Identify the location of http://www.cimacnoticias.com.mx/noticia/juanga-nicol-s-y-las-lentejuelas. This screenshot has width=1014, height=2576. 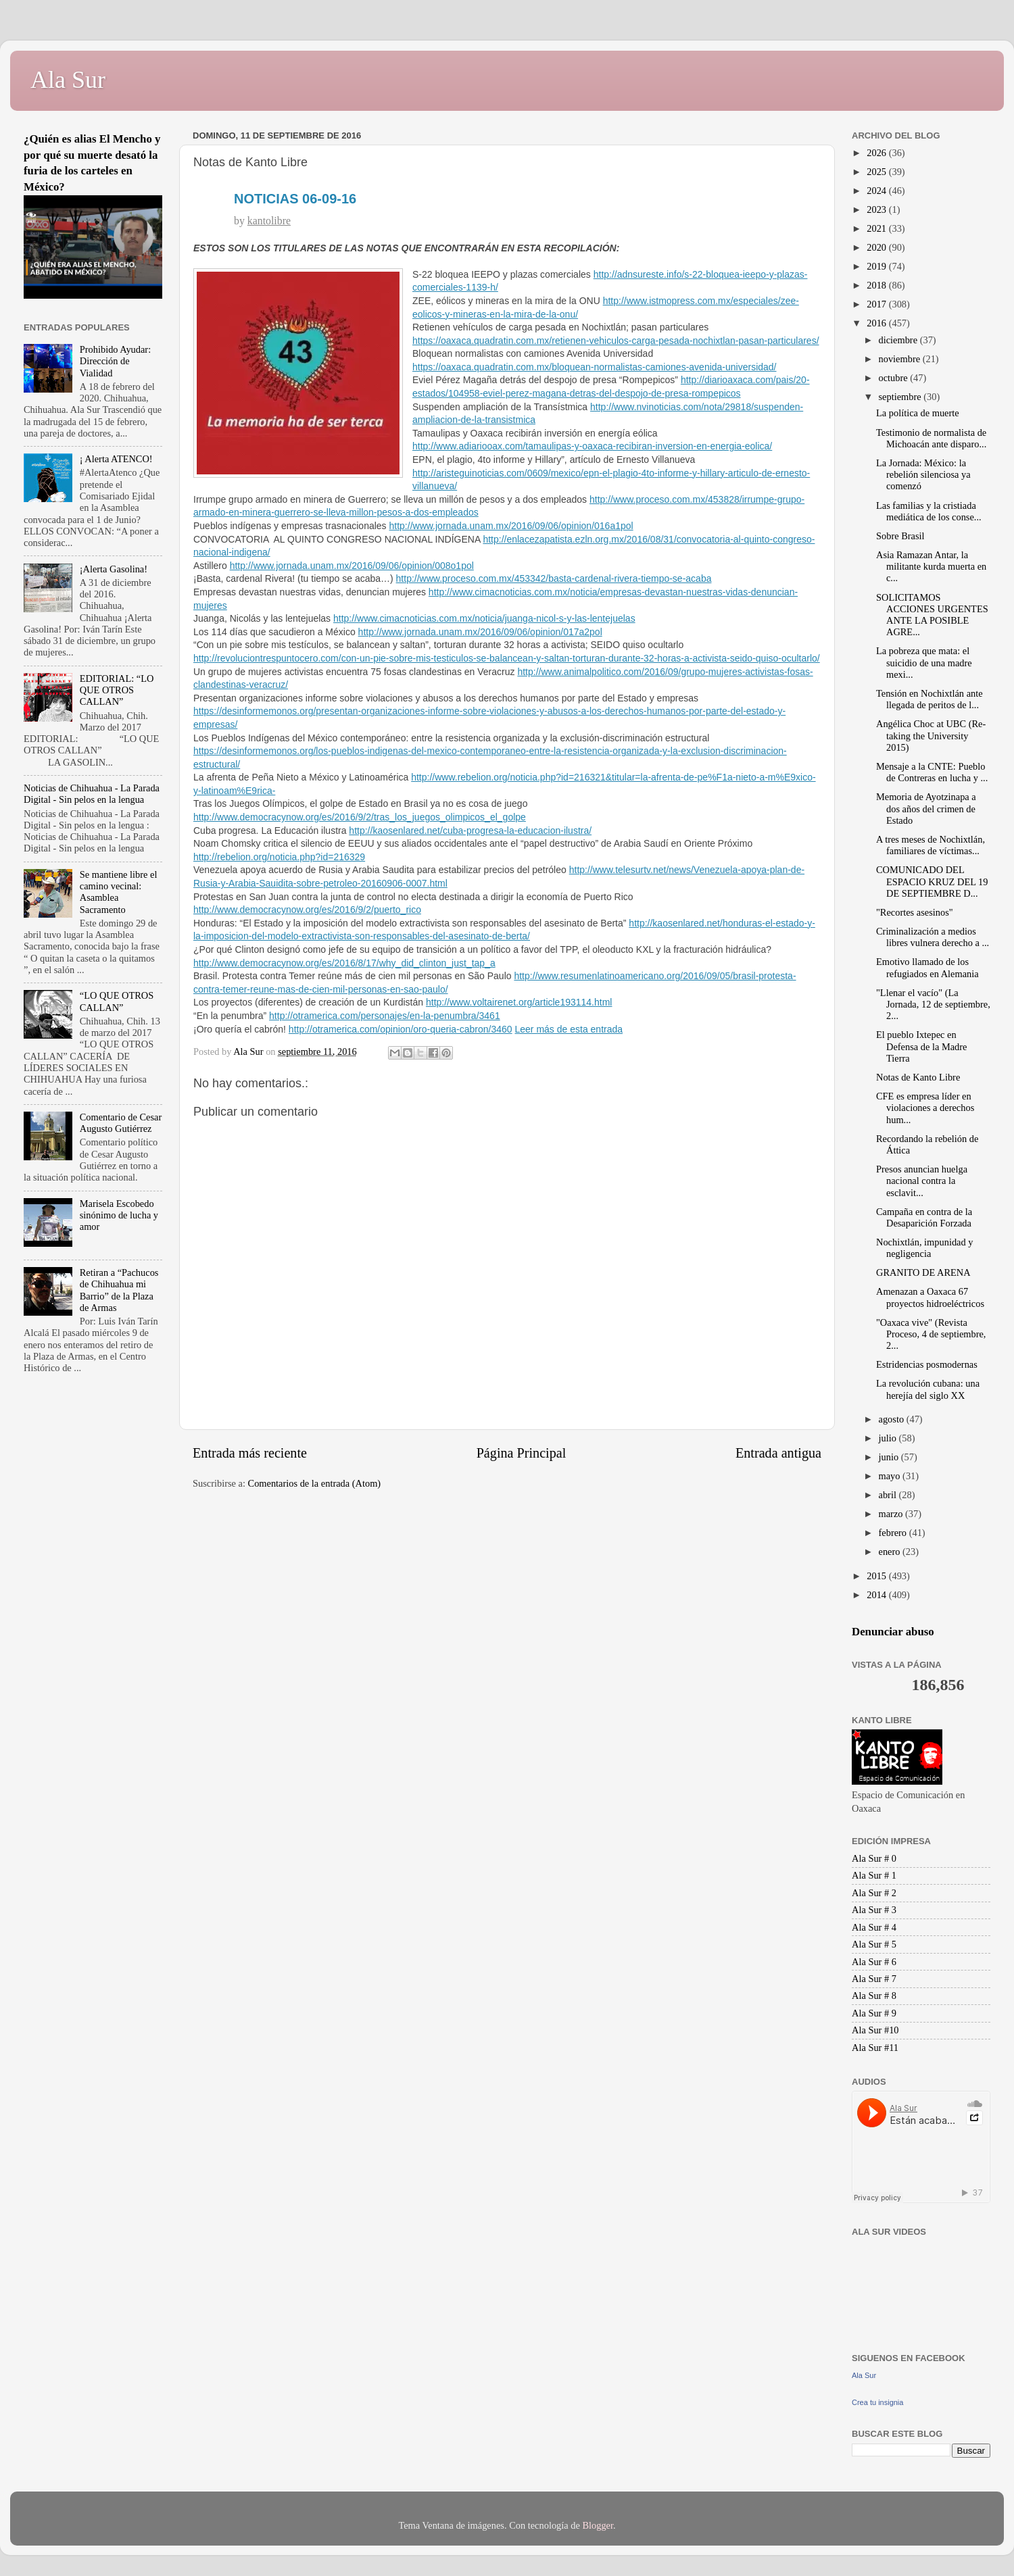
(484, 618).